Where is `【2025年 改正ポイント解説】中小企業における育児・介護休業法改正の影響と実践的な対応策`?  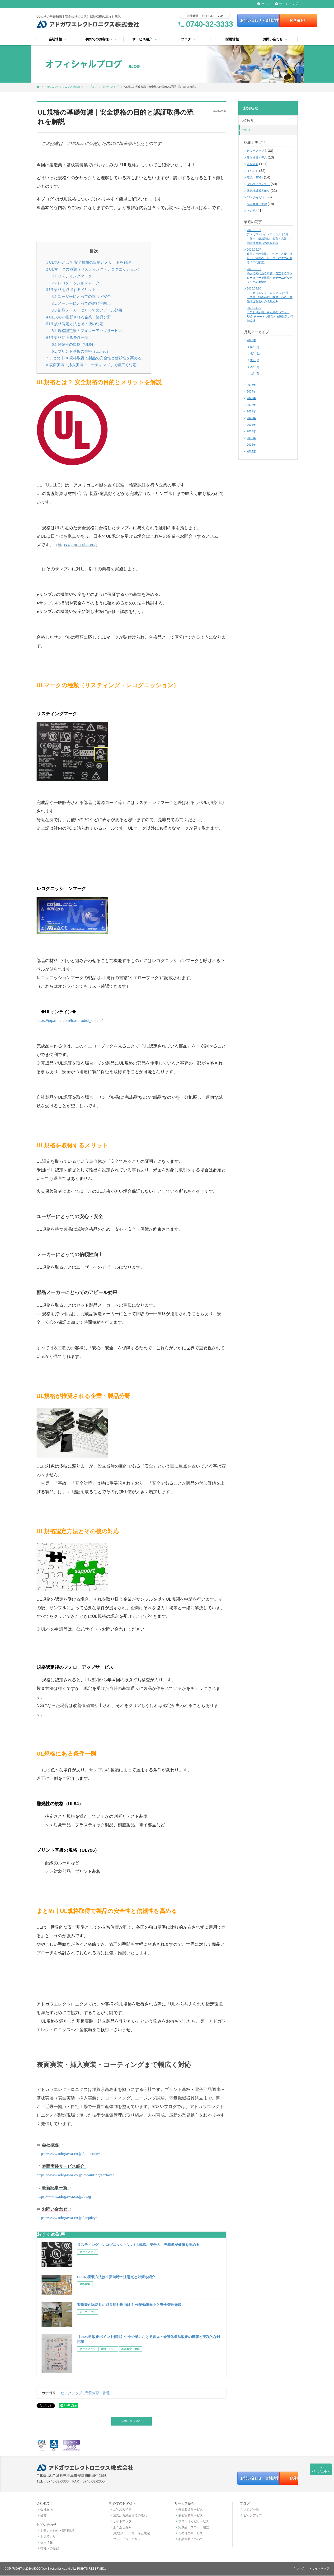
【2025年 改正ポイント解説】中小企業における育児・介護休業法改正の影響と実践的な対応策 is located at coordinates (149, 2339).